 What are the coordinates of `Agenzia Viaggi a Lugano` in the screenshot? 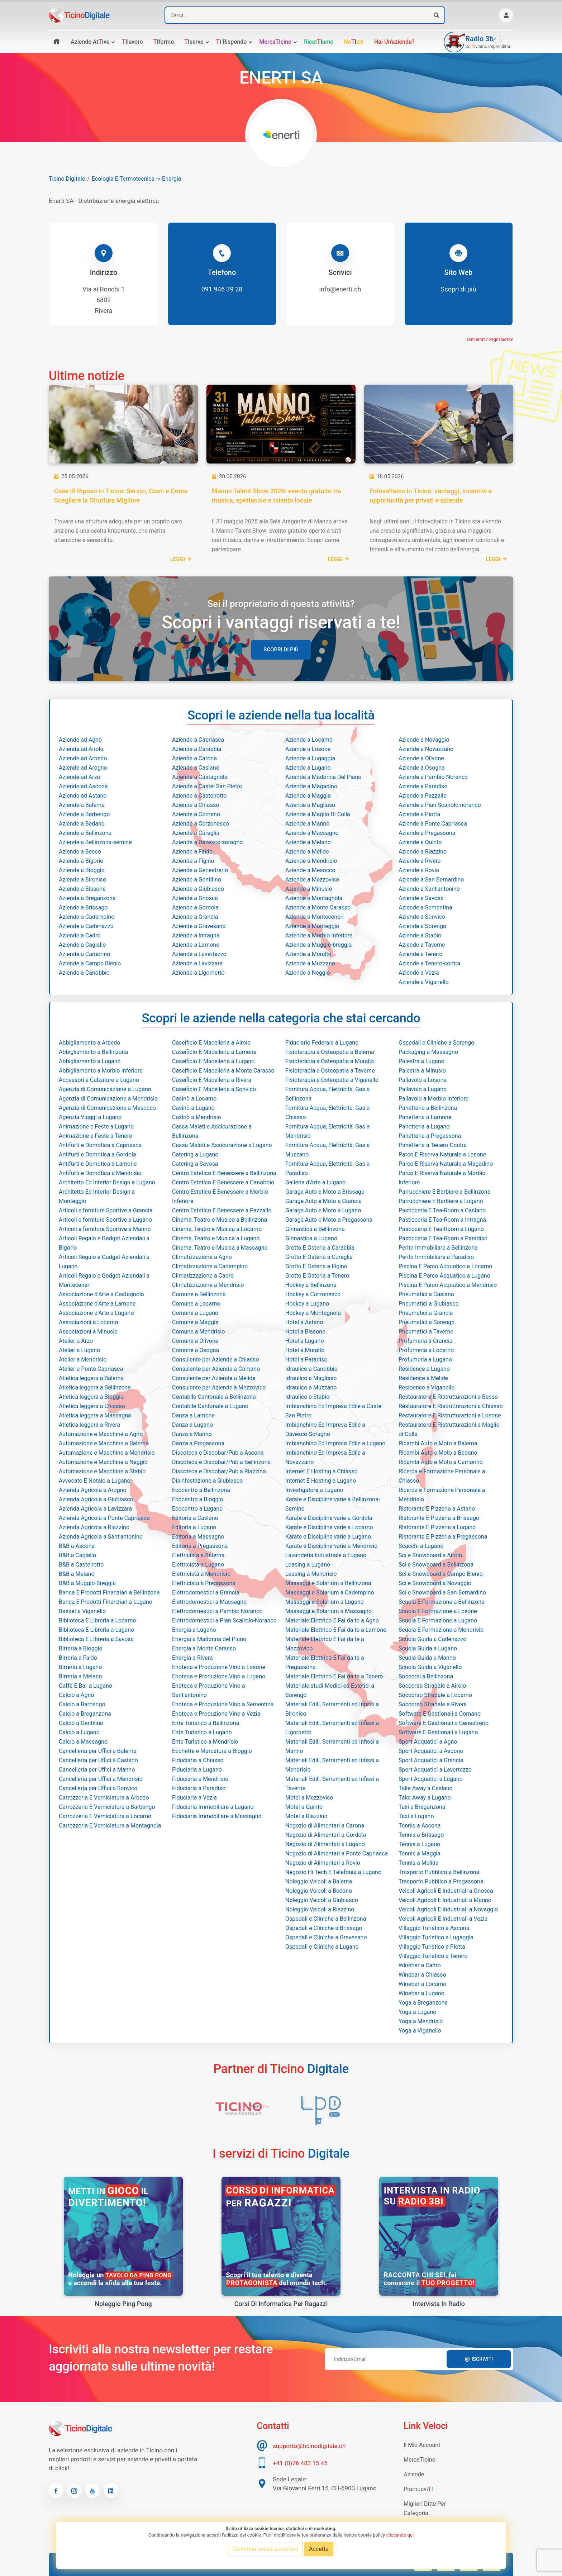 It's located at (90, 1117).